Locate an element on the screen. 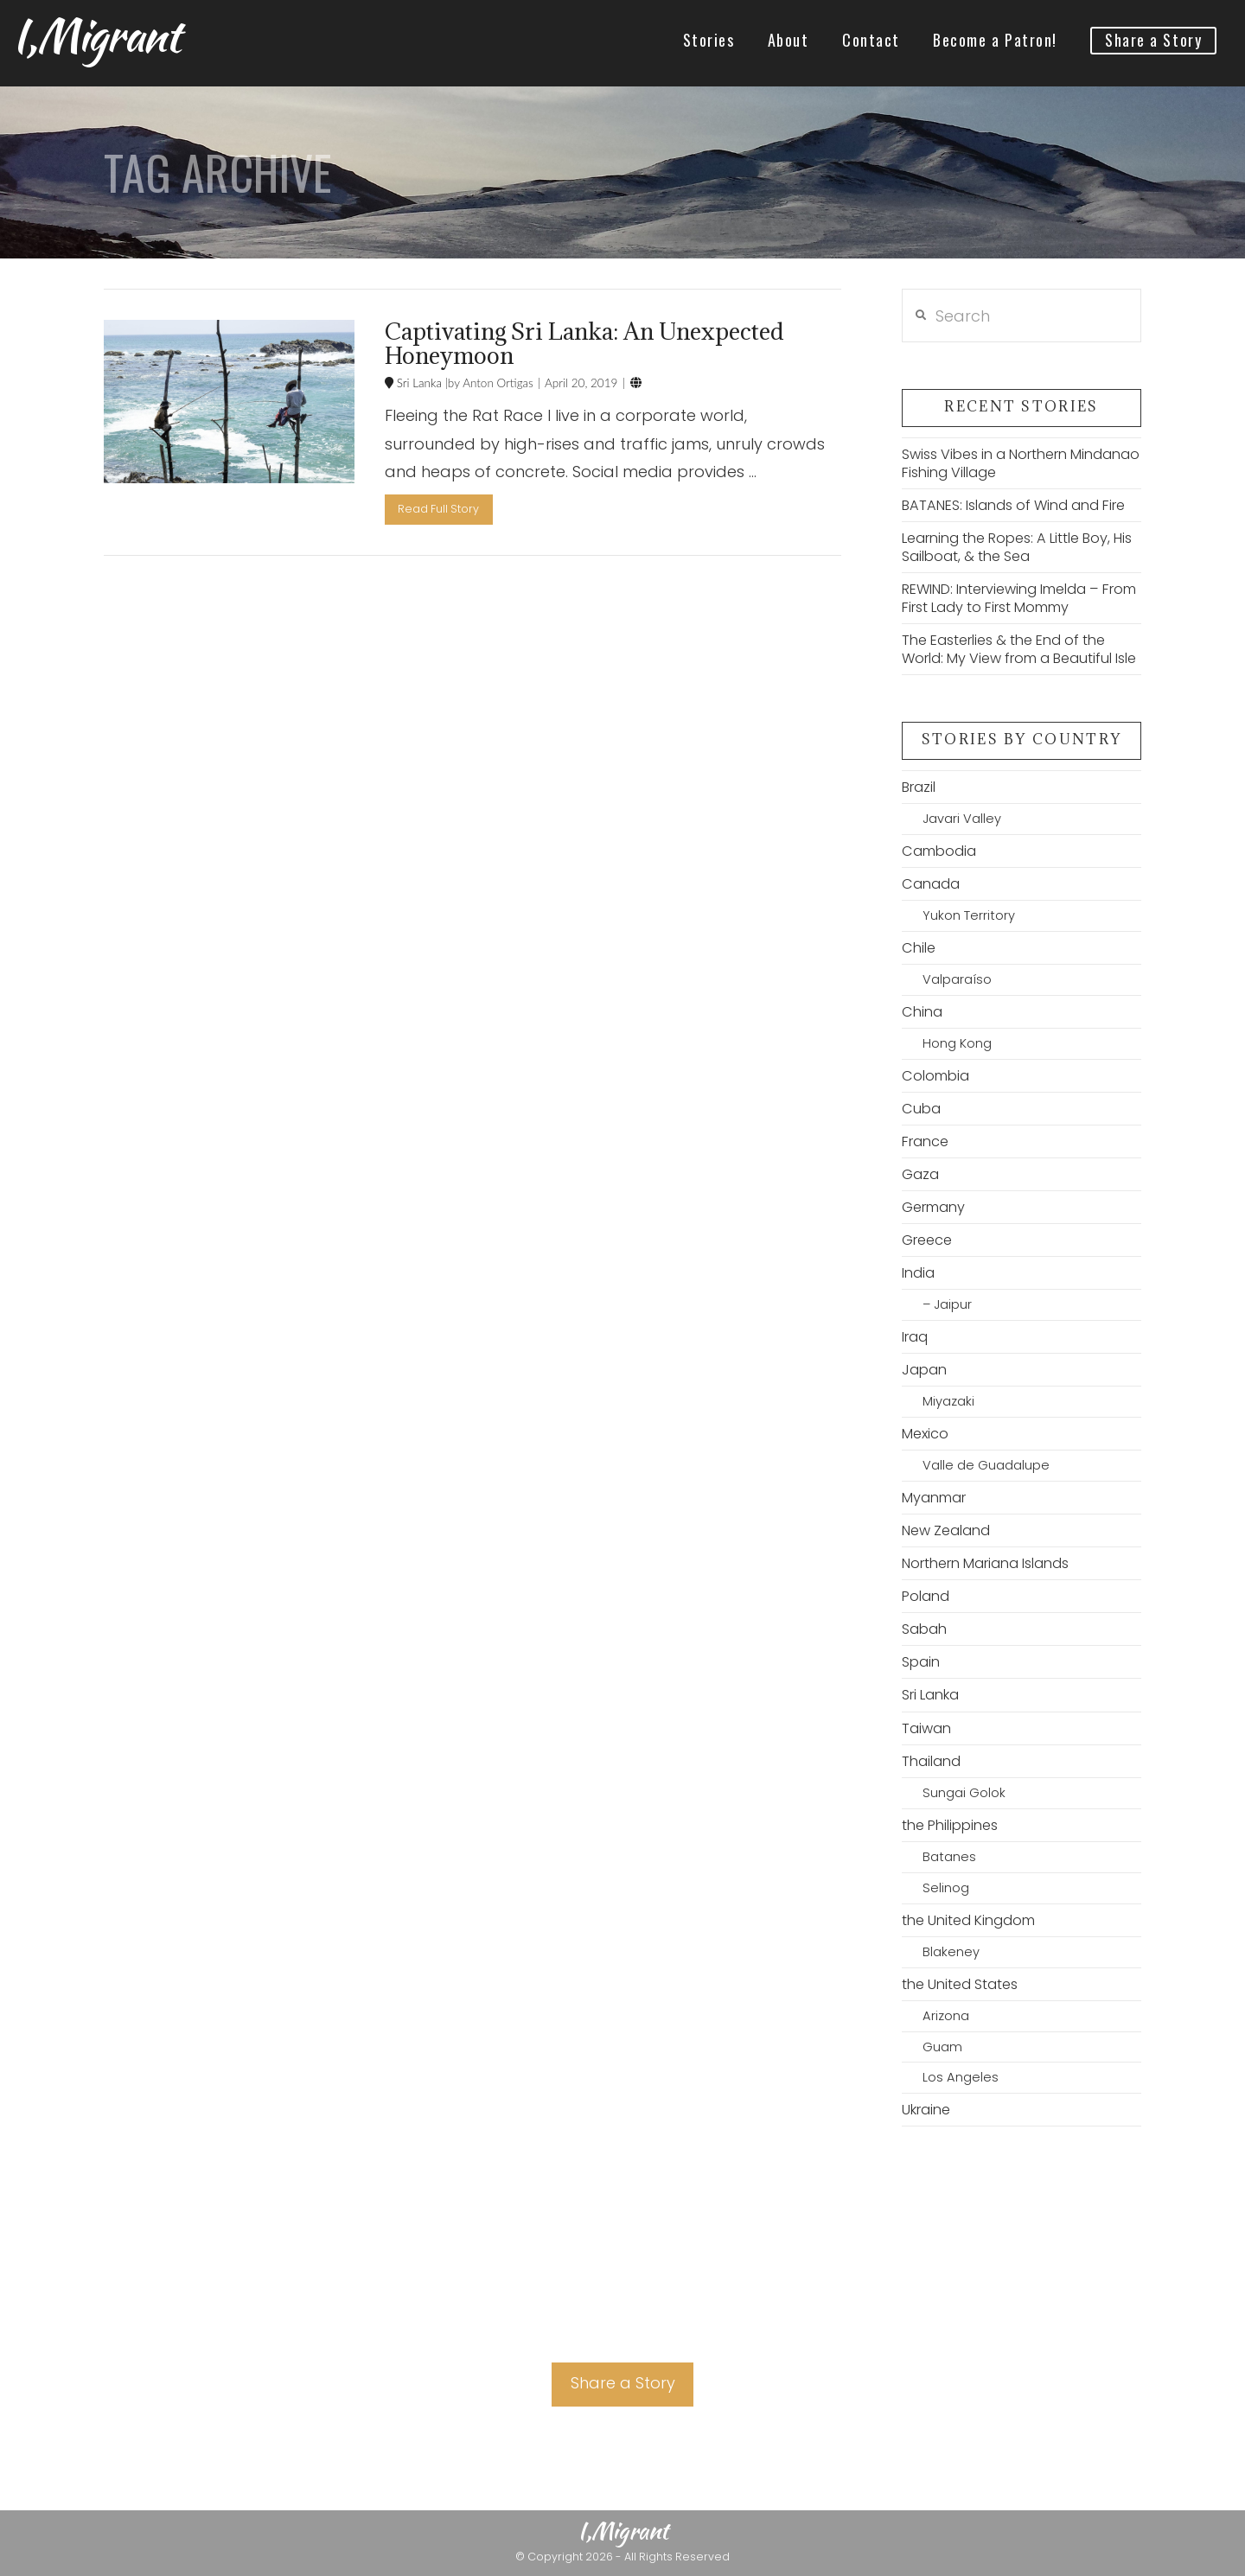 The image size is (1245, 2576). France is located at coordinates (925, 1141).